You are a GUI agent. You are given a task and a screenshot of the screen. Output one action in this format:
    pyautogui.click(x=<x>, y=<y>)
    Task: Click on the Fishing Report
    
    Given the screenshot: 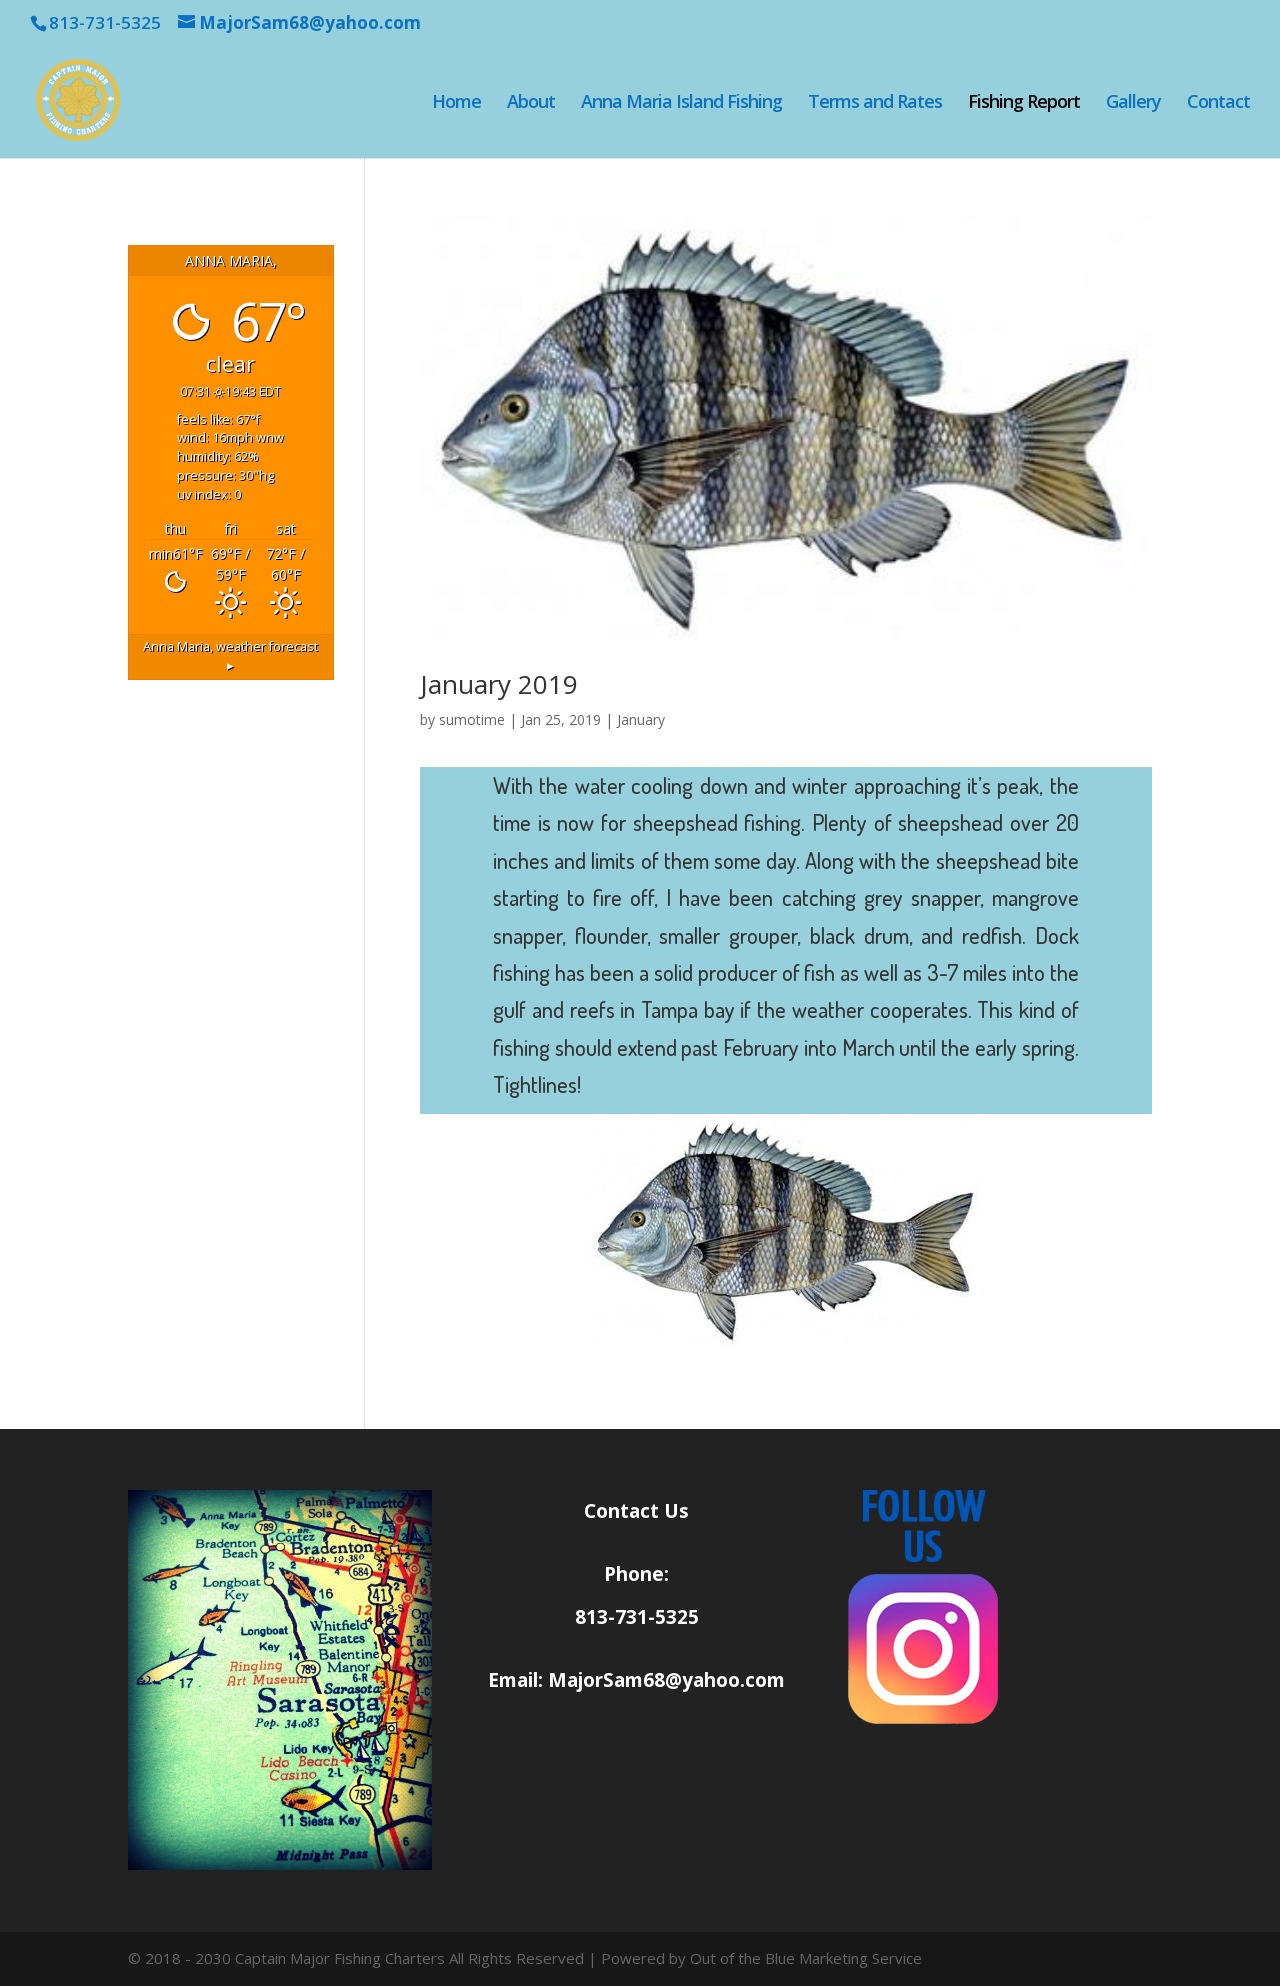 What is the action you would take?
    pyautogui.click(x=1024, y=103)
    